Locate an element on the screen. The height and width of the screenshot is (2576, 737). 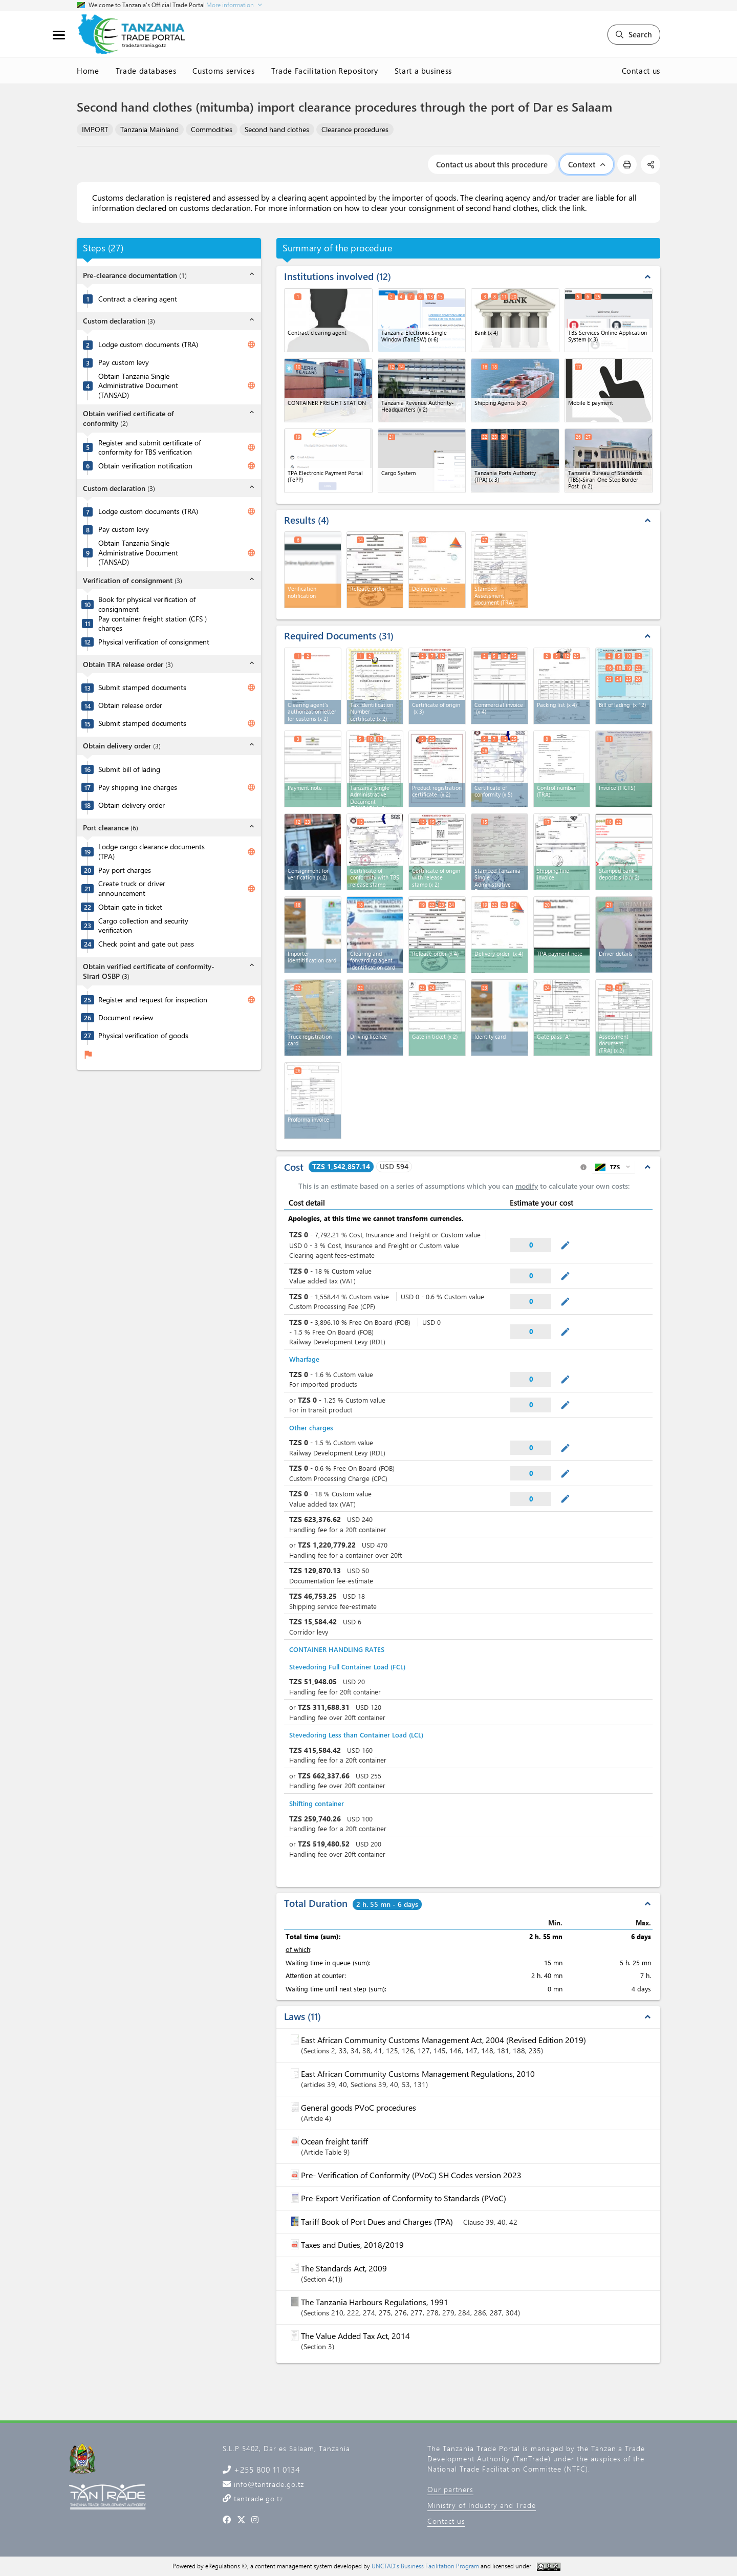
Customs services is located at coordinates (223, 71).